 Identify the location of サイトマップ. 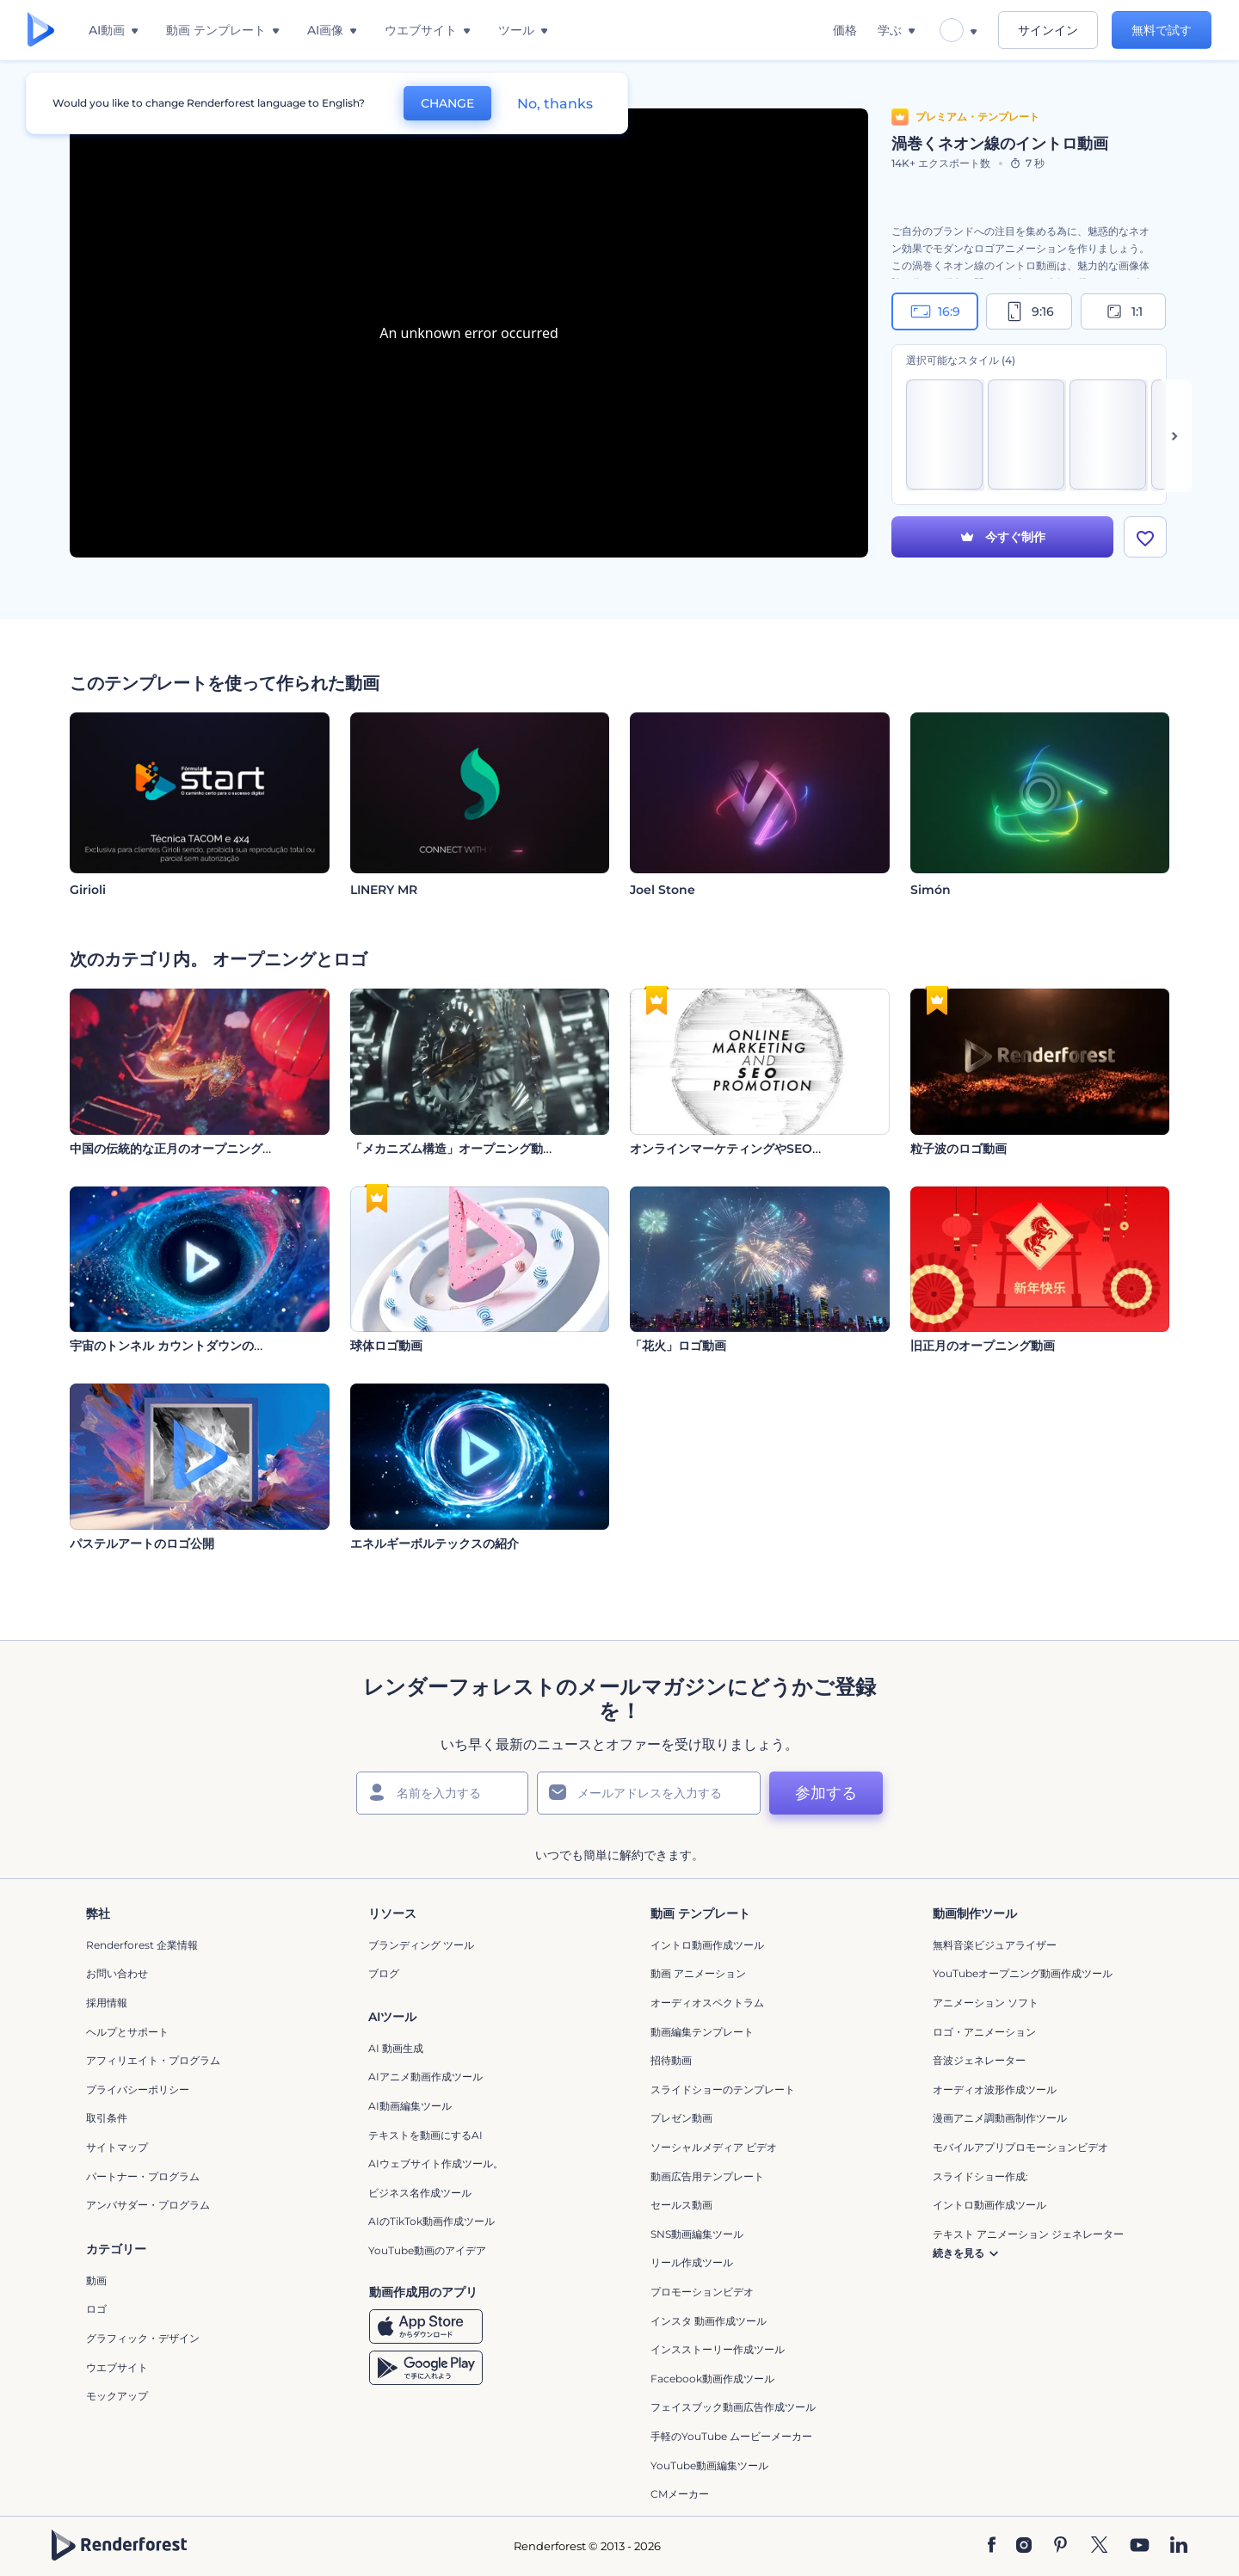
(117, 2147).